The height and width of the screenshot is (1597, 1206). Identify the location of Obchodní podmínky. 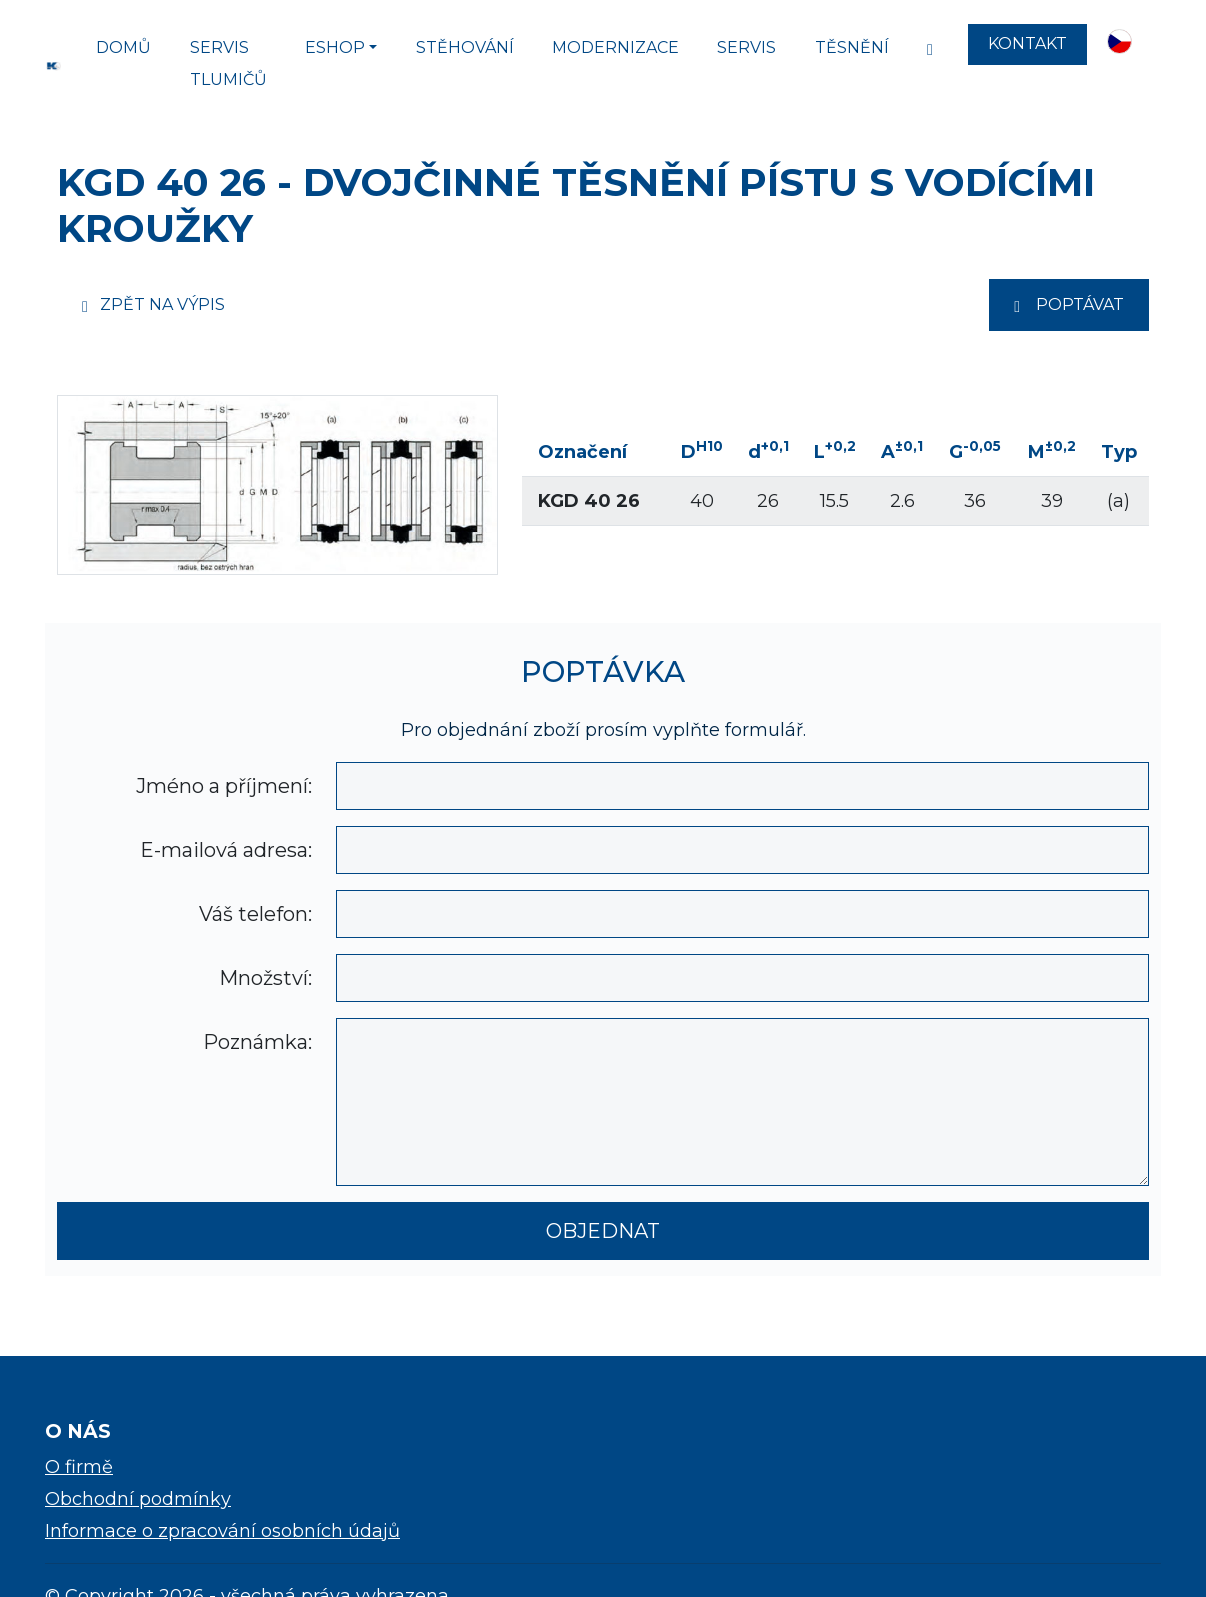
(138, 1499).